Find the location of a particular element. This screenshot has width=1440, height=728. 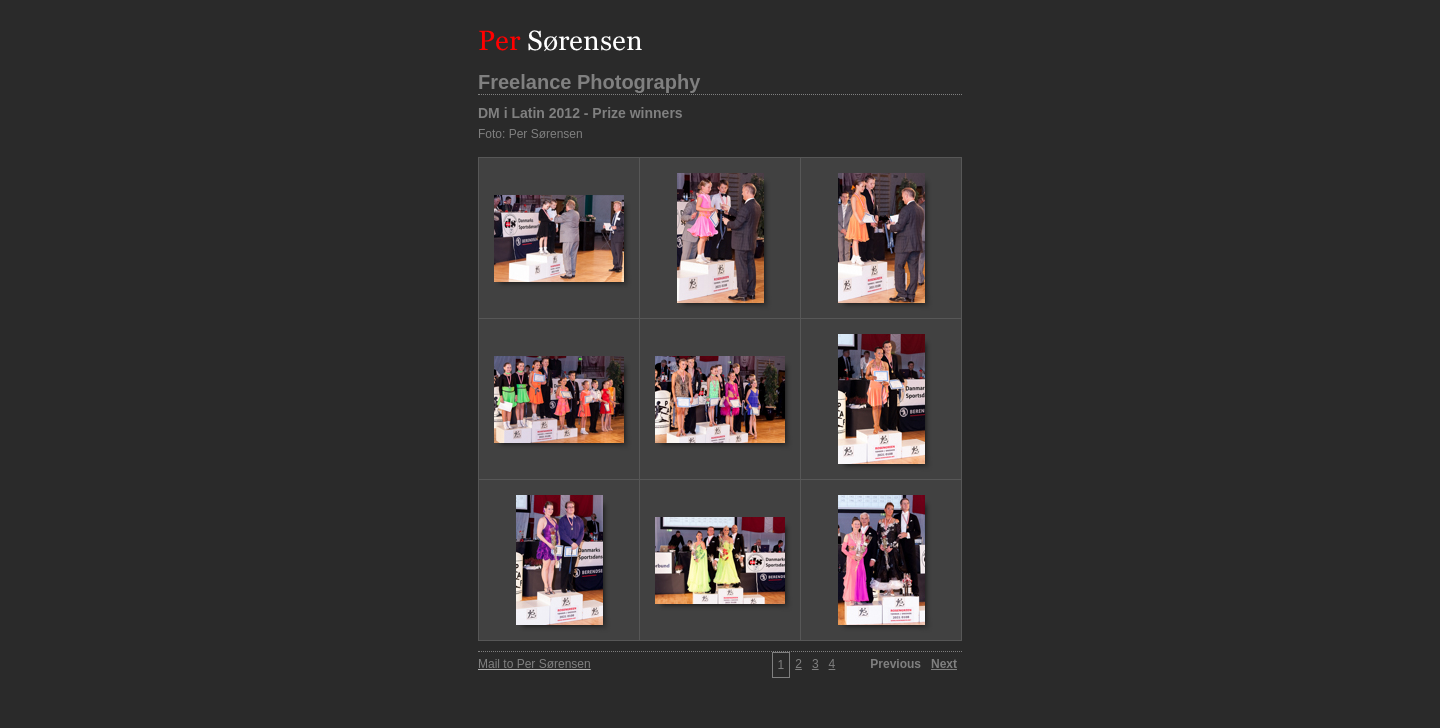

DM i Latin 2012 - Prize winners is located at coordinates (580, 113).